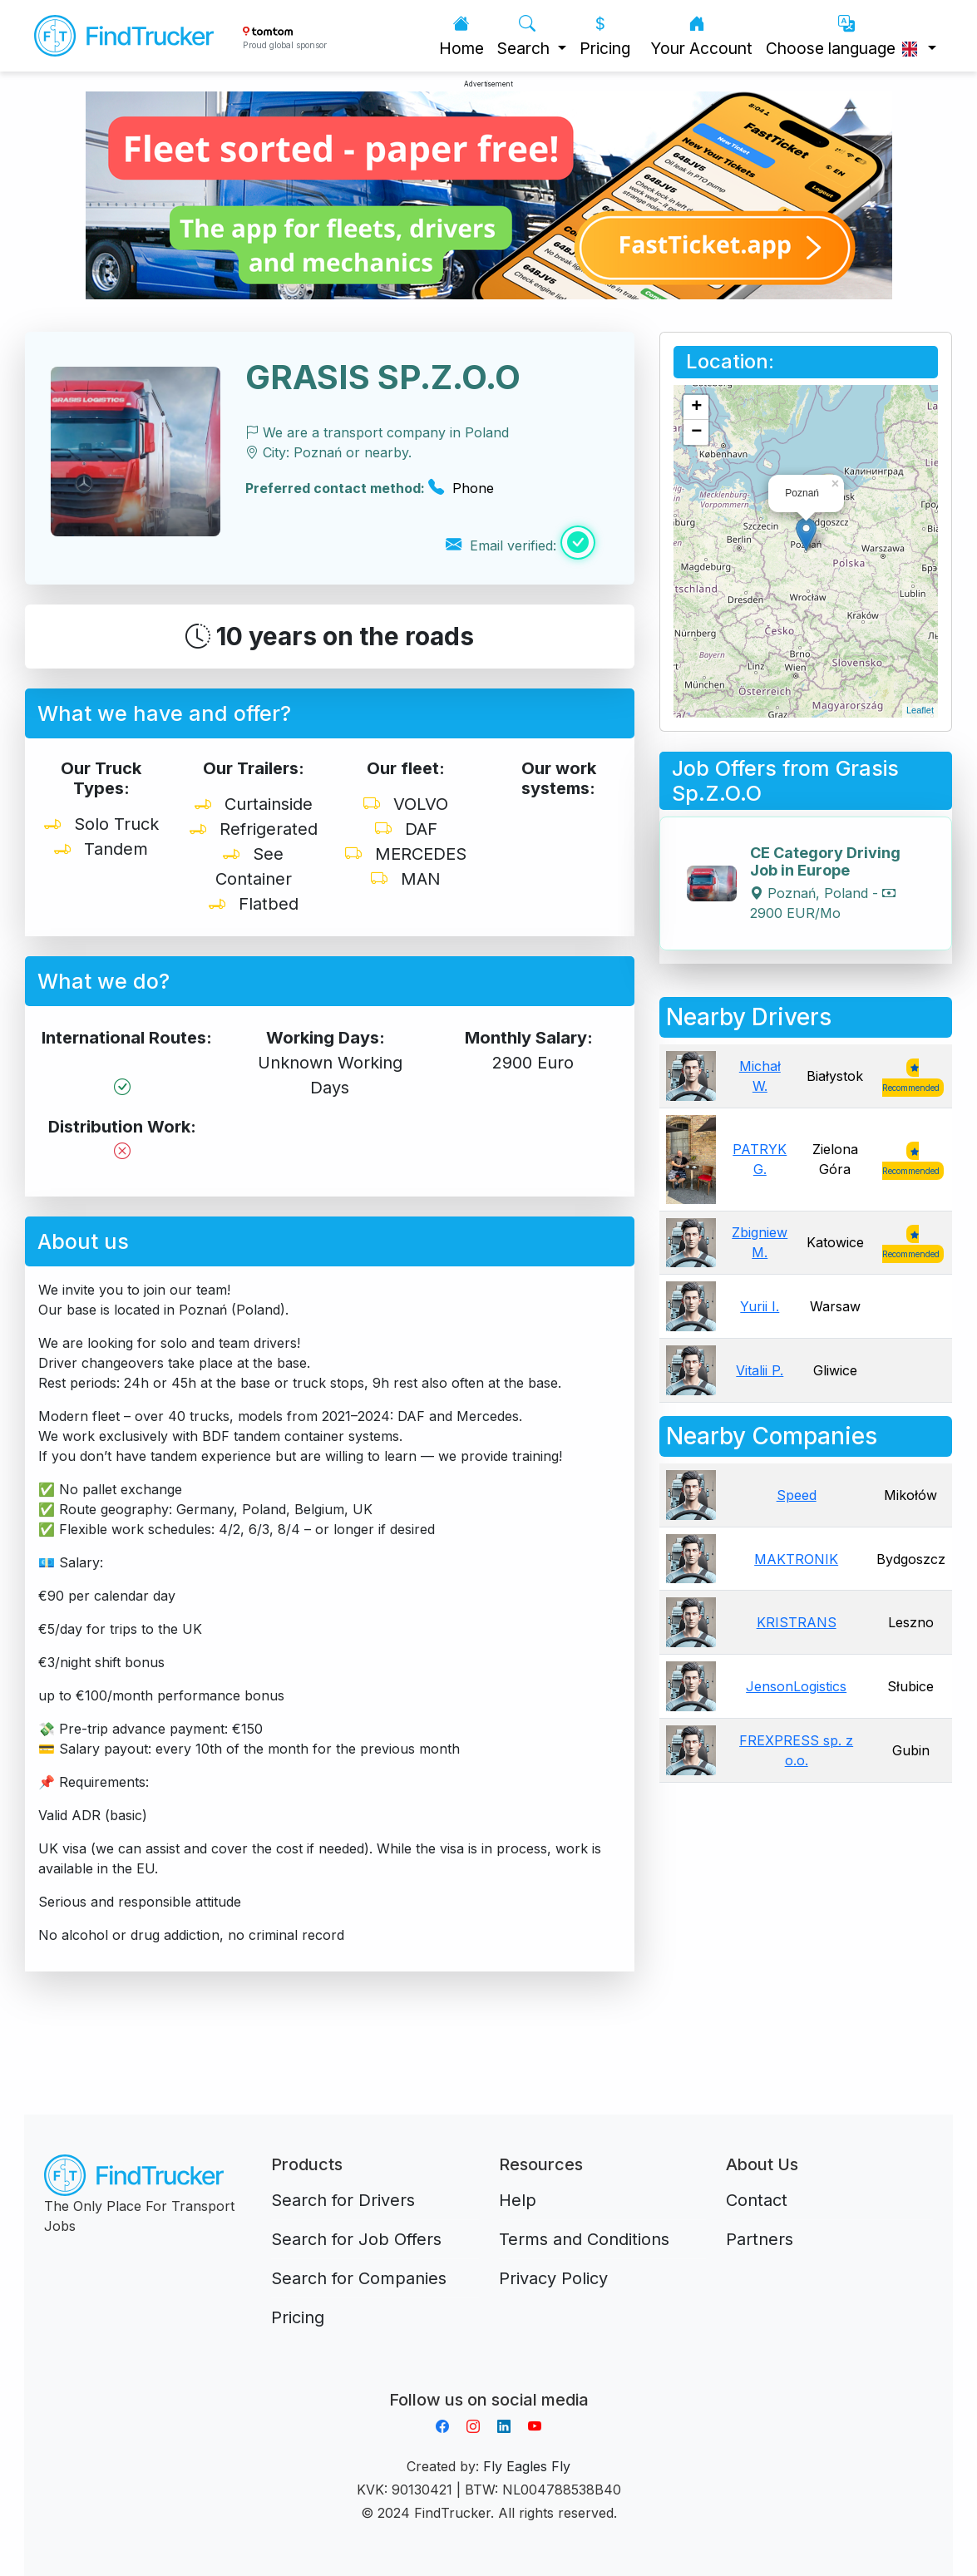 The height and width of the screenshot is (2576, 977). I want to click on Fly Eagles Fly, so click(526, 2466).